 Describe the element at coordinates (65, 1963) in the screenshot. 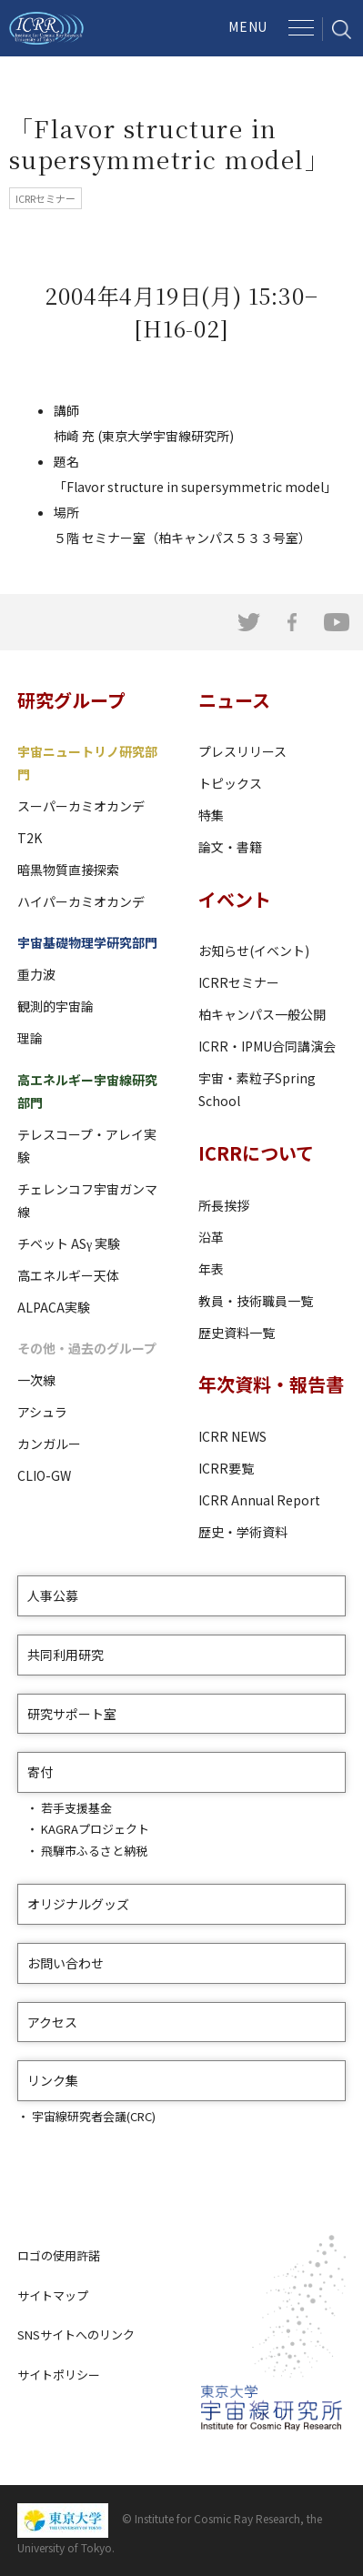

I see `お問い合わせ` at that location.